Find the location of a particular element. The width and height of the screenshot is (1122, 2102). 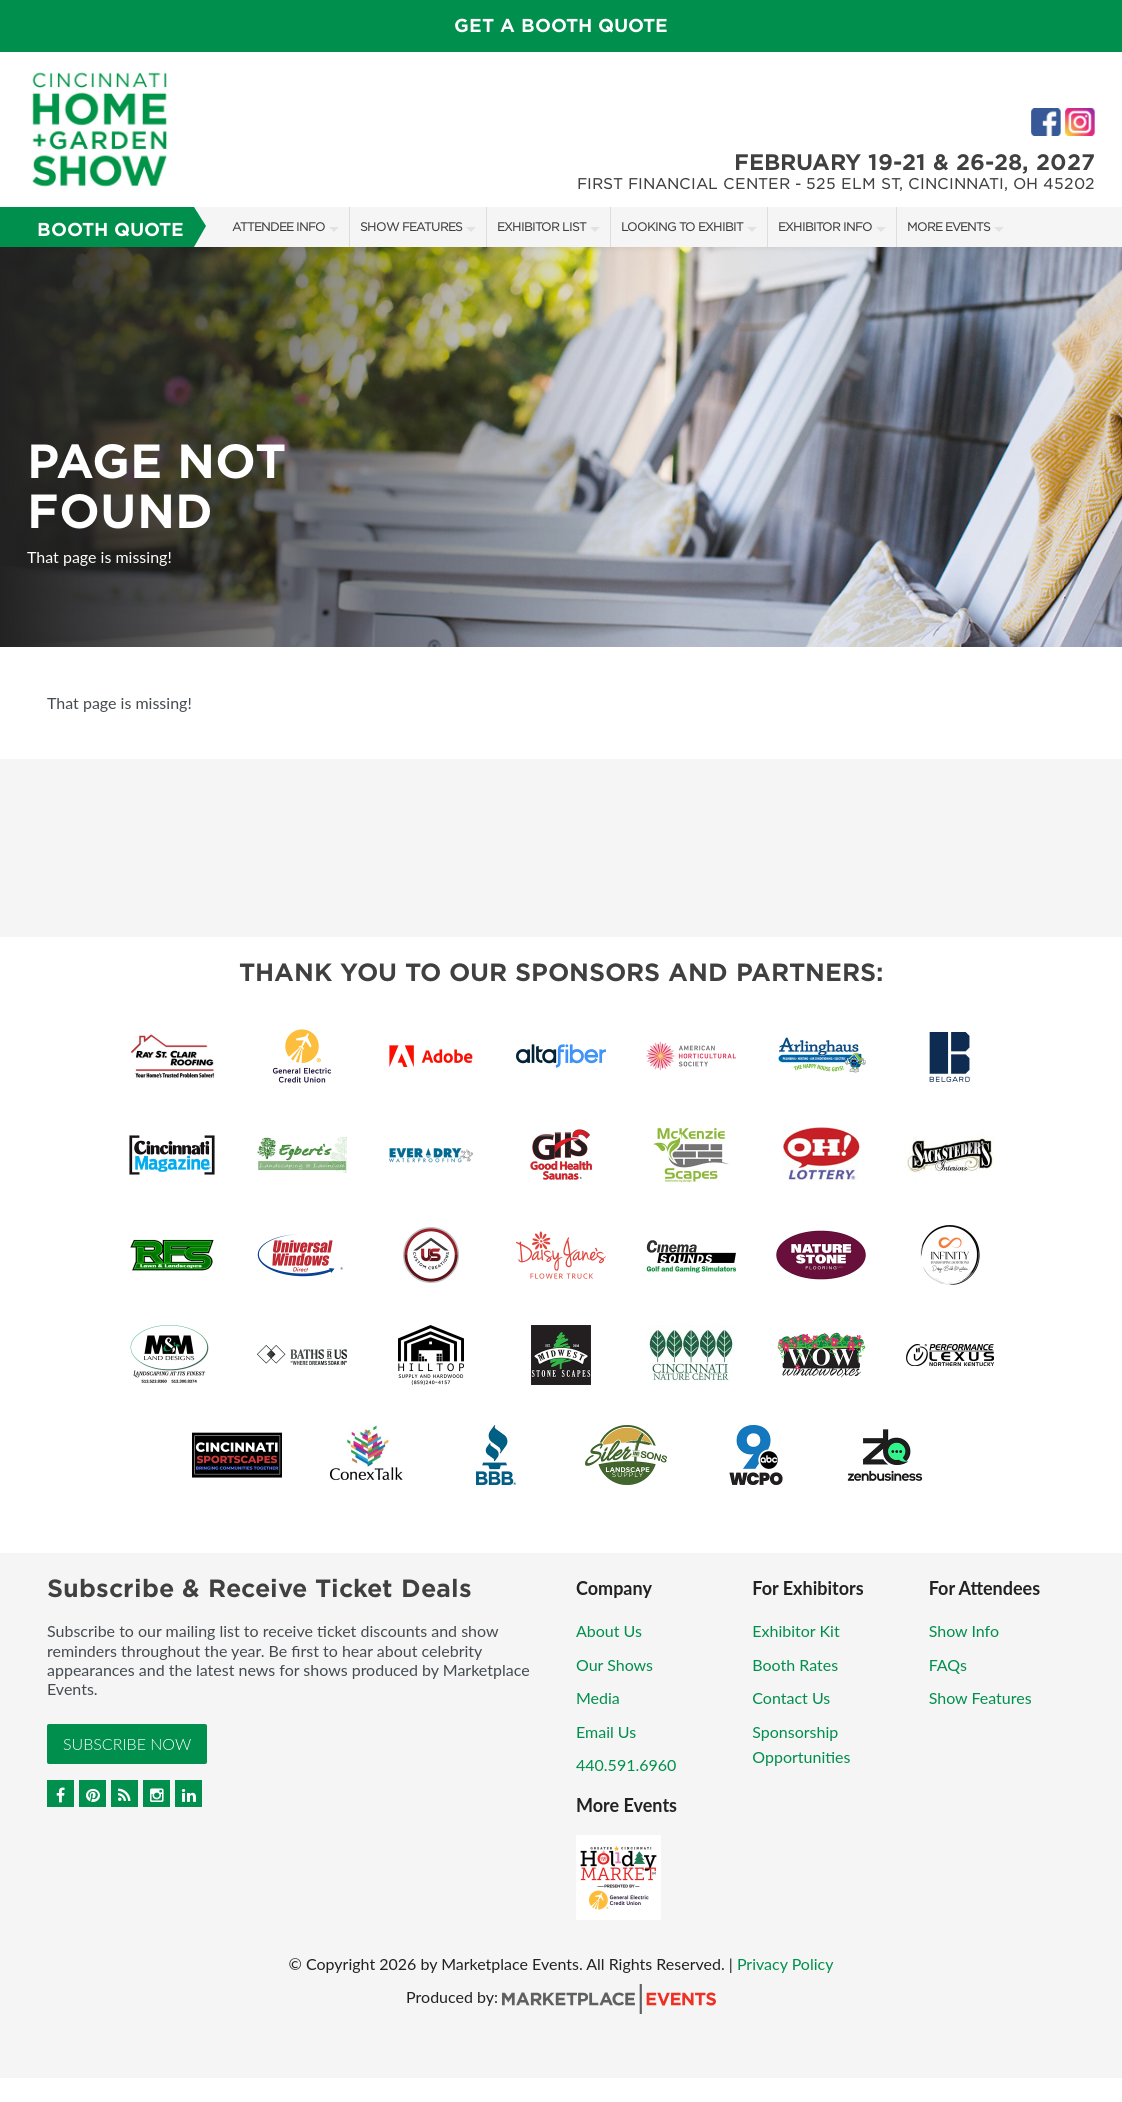

Show Features is located at coordinates (411, 226).